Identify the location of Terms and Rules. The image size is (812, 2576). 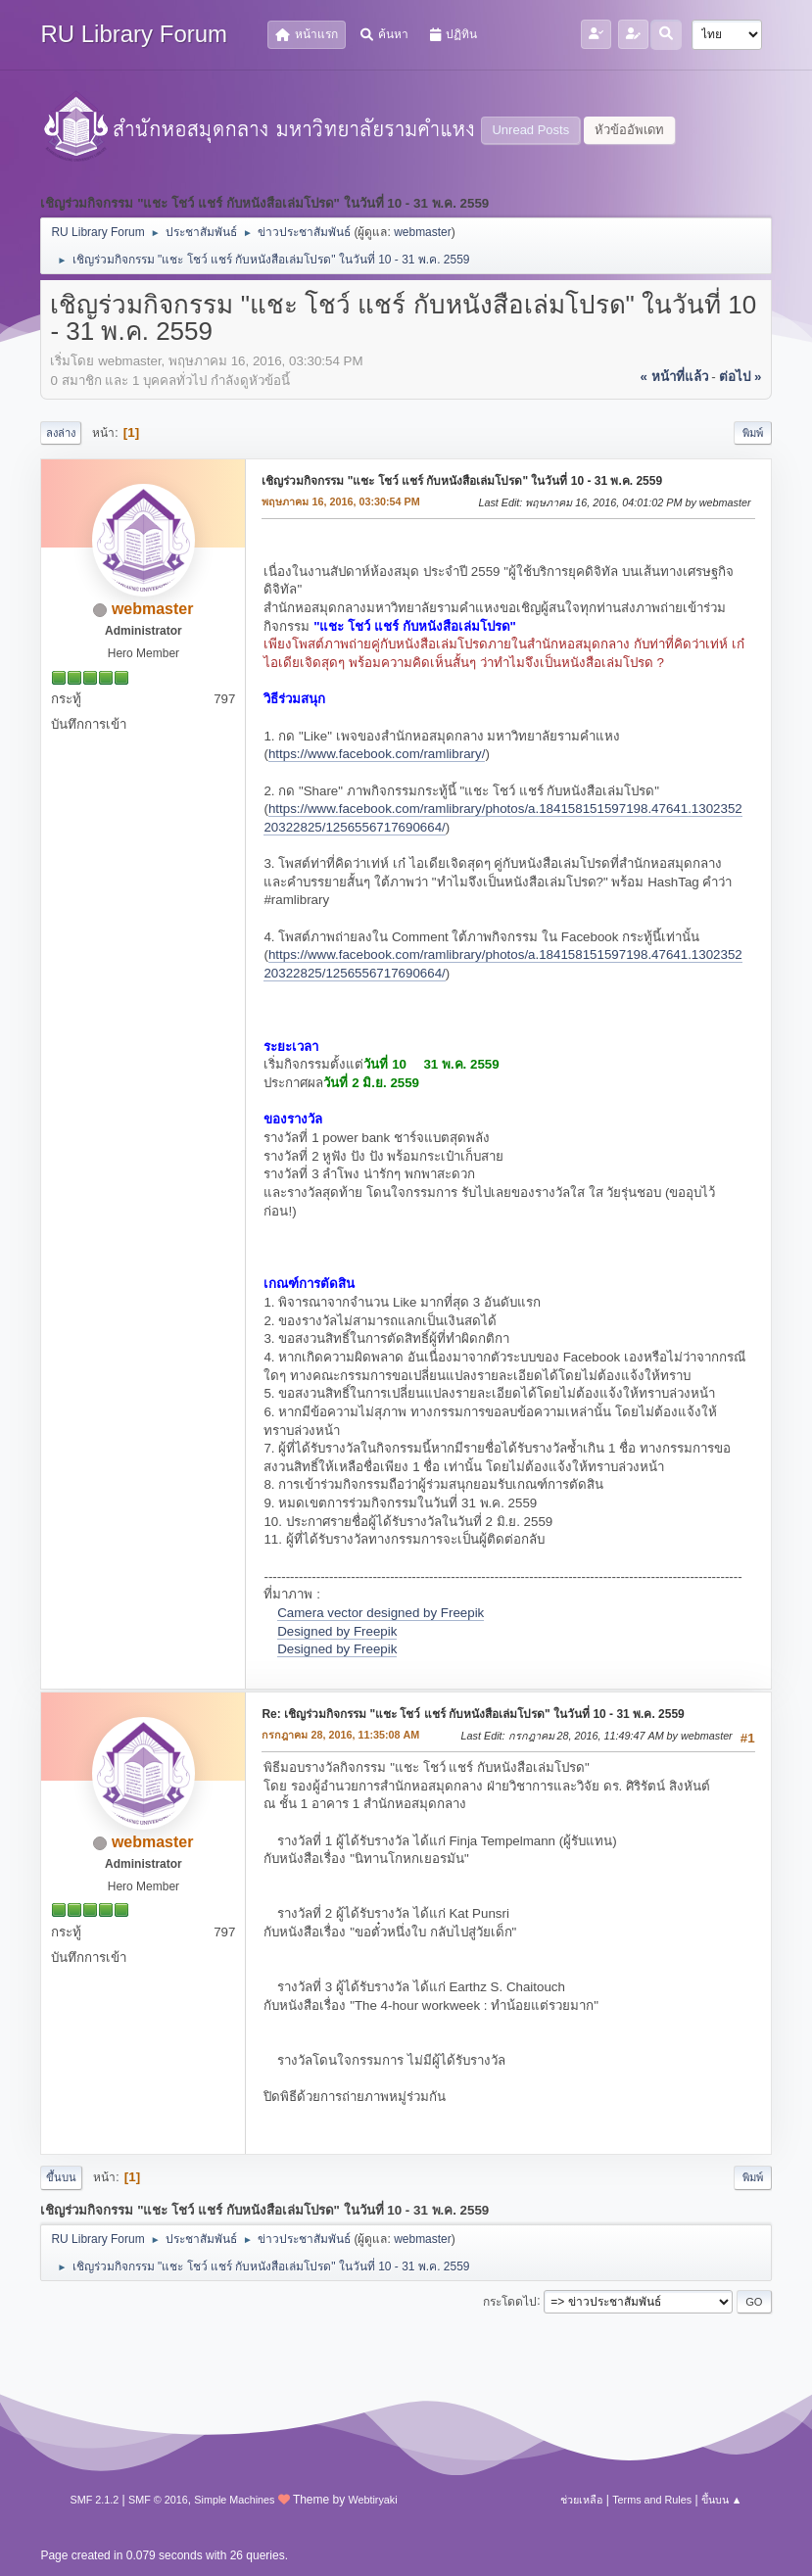
(652, 2499).